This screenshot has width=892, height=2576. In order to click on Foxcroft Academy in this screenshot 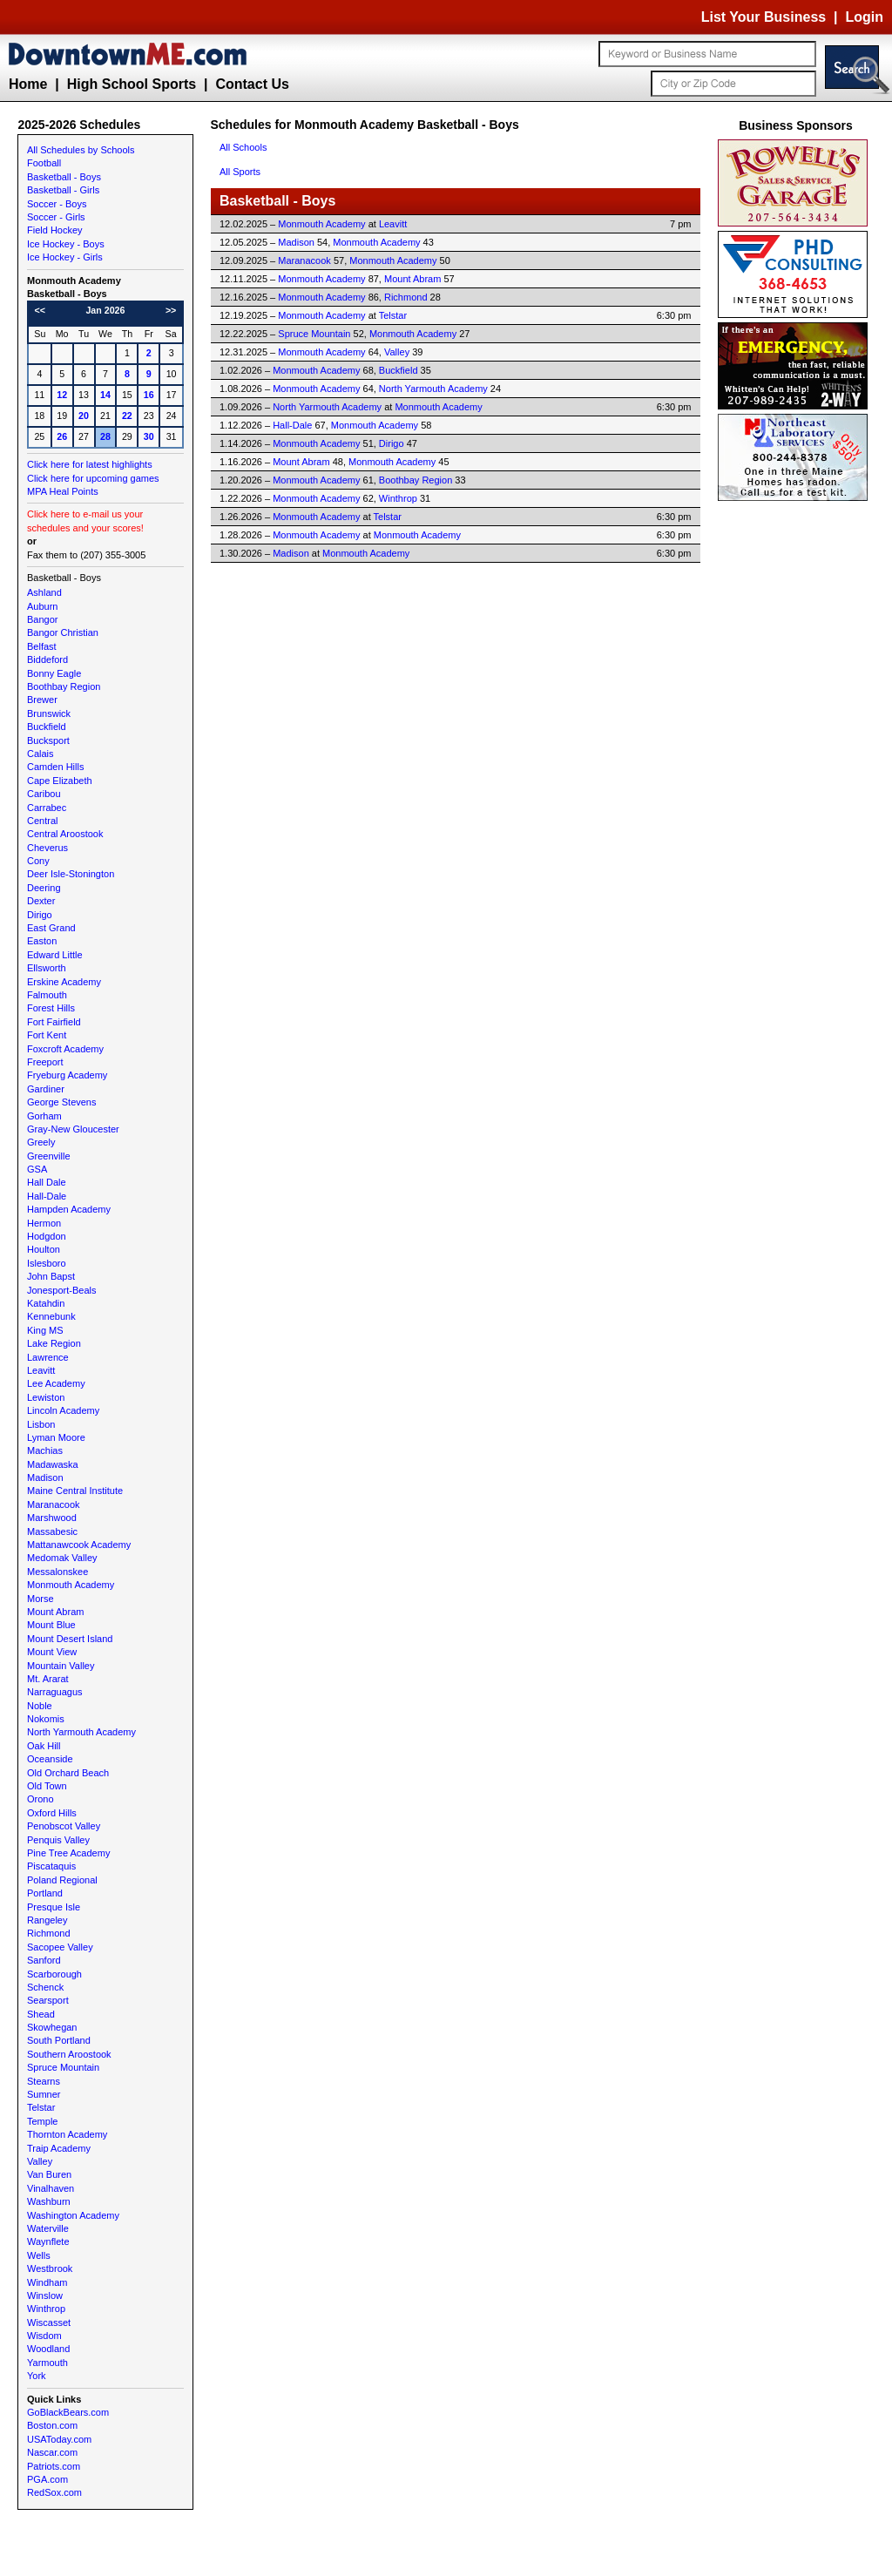, I will do `click(65, 1049)`.